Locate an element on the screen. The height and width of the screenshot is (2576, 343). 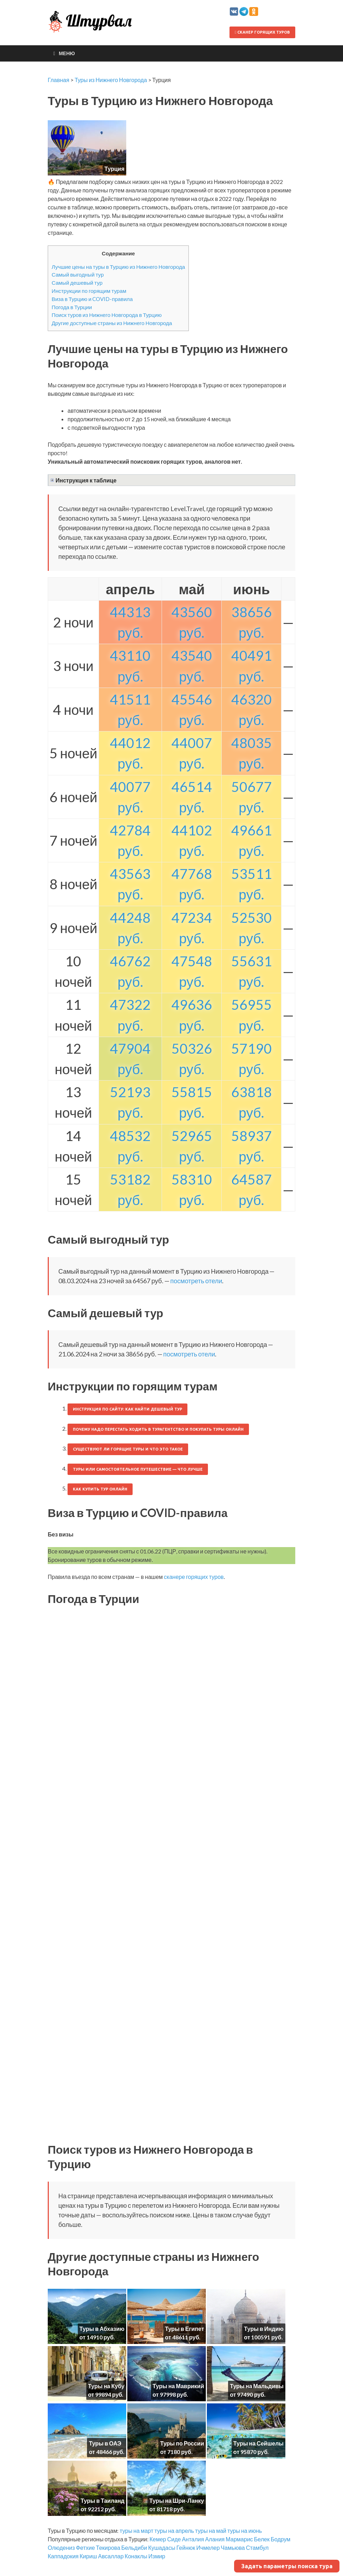
Самый выгодный тур is located at coordinates (78, 274).